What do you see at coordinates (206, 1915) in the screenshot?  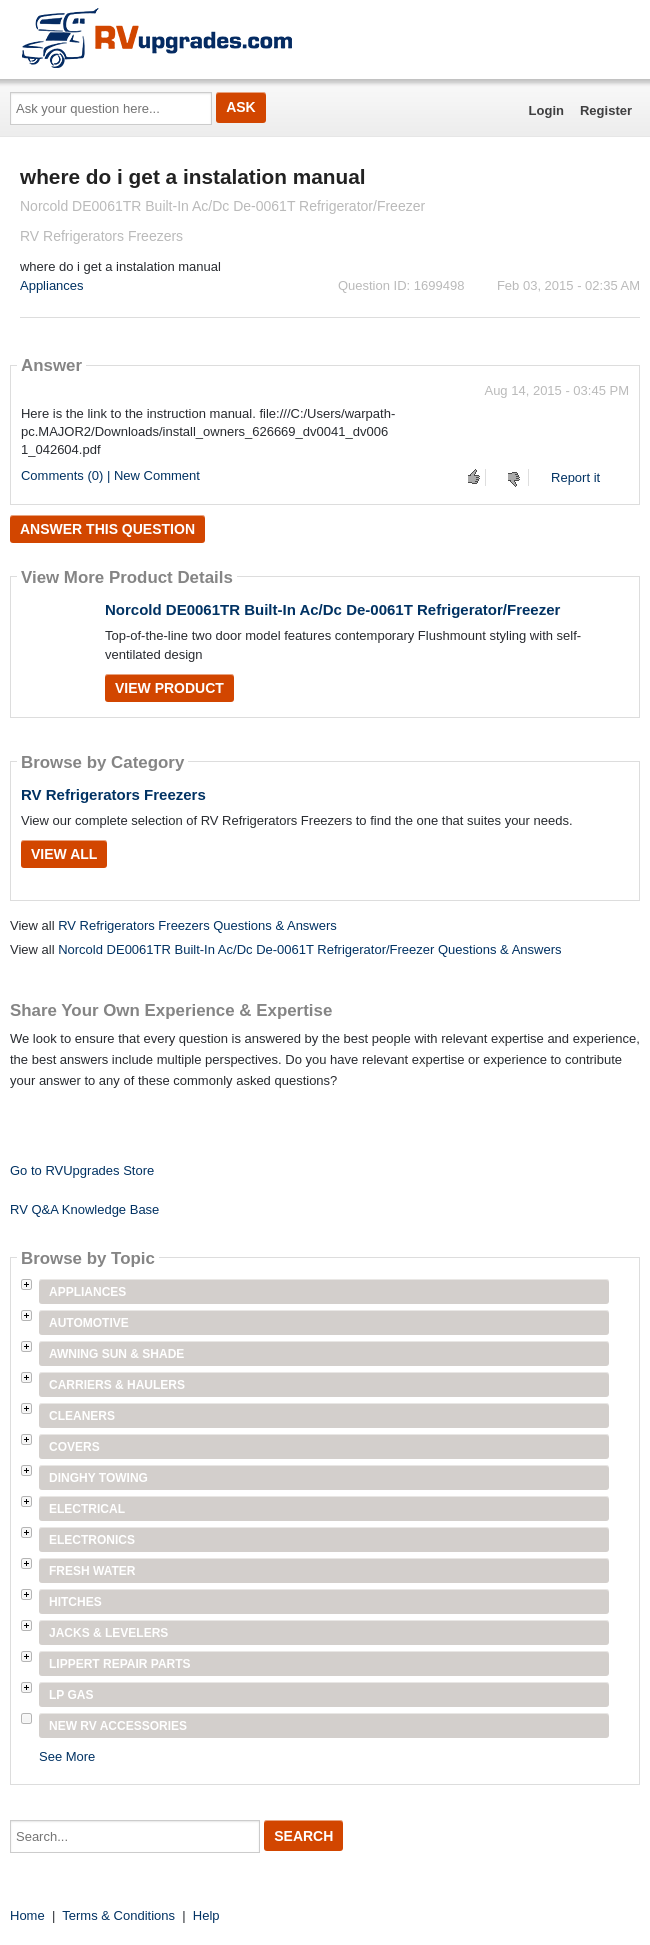 I see `Help` at bounding box center [206, 1915].